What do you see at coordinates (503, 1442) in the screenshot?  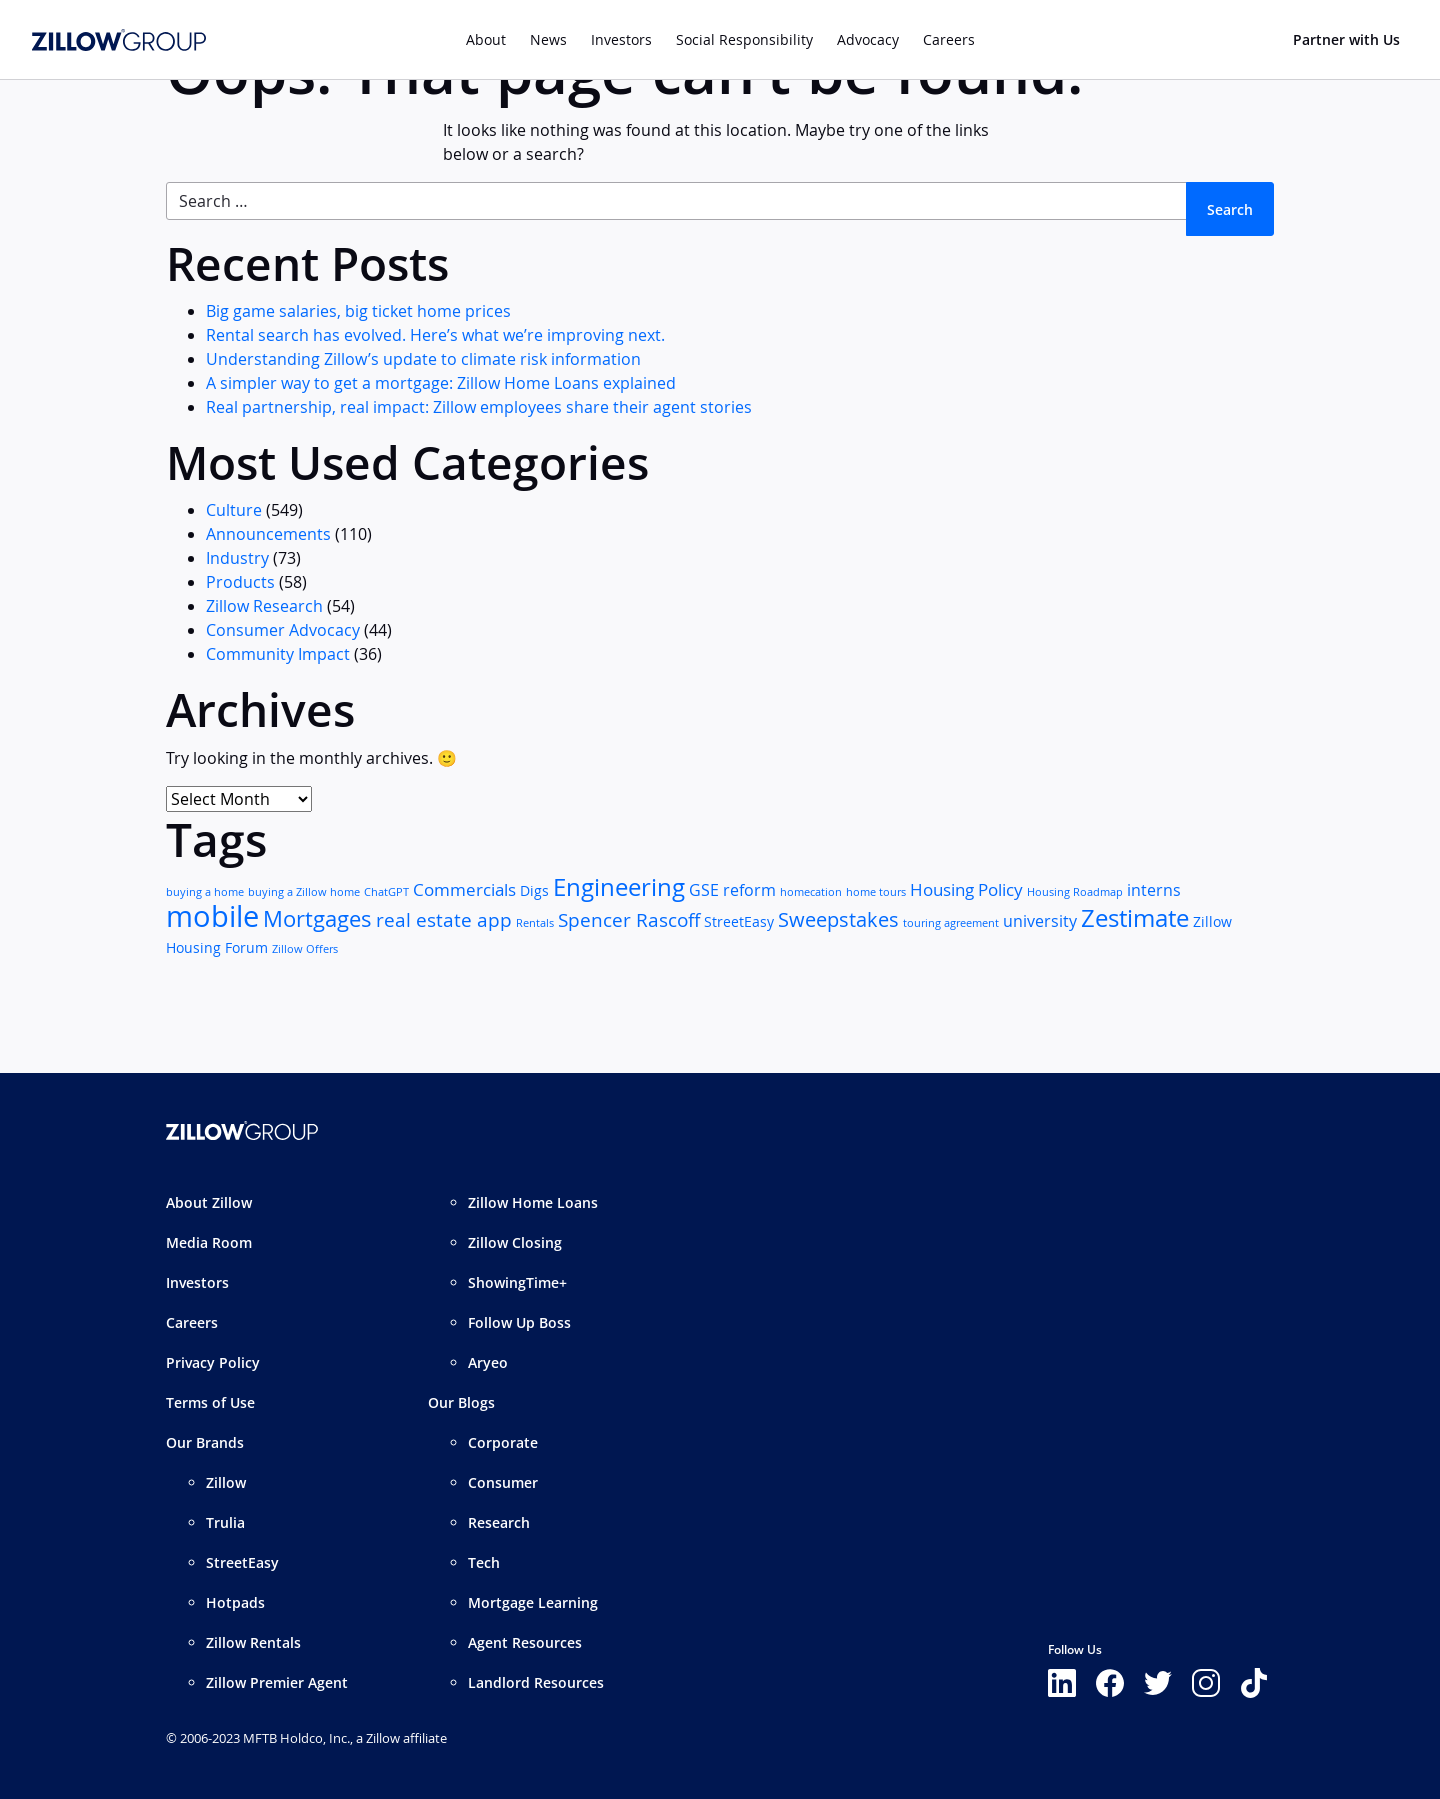 I see `Corporate` at bounding box center [503, 1442].